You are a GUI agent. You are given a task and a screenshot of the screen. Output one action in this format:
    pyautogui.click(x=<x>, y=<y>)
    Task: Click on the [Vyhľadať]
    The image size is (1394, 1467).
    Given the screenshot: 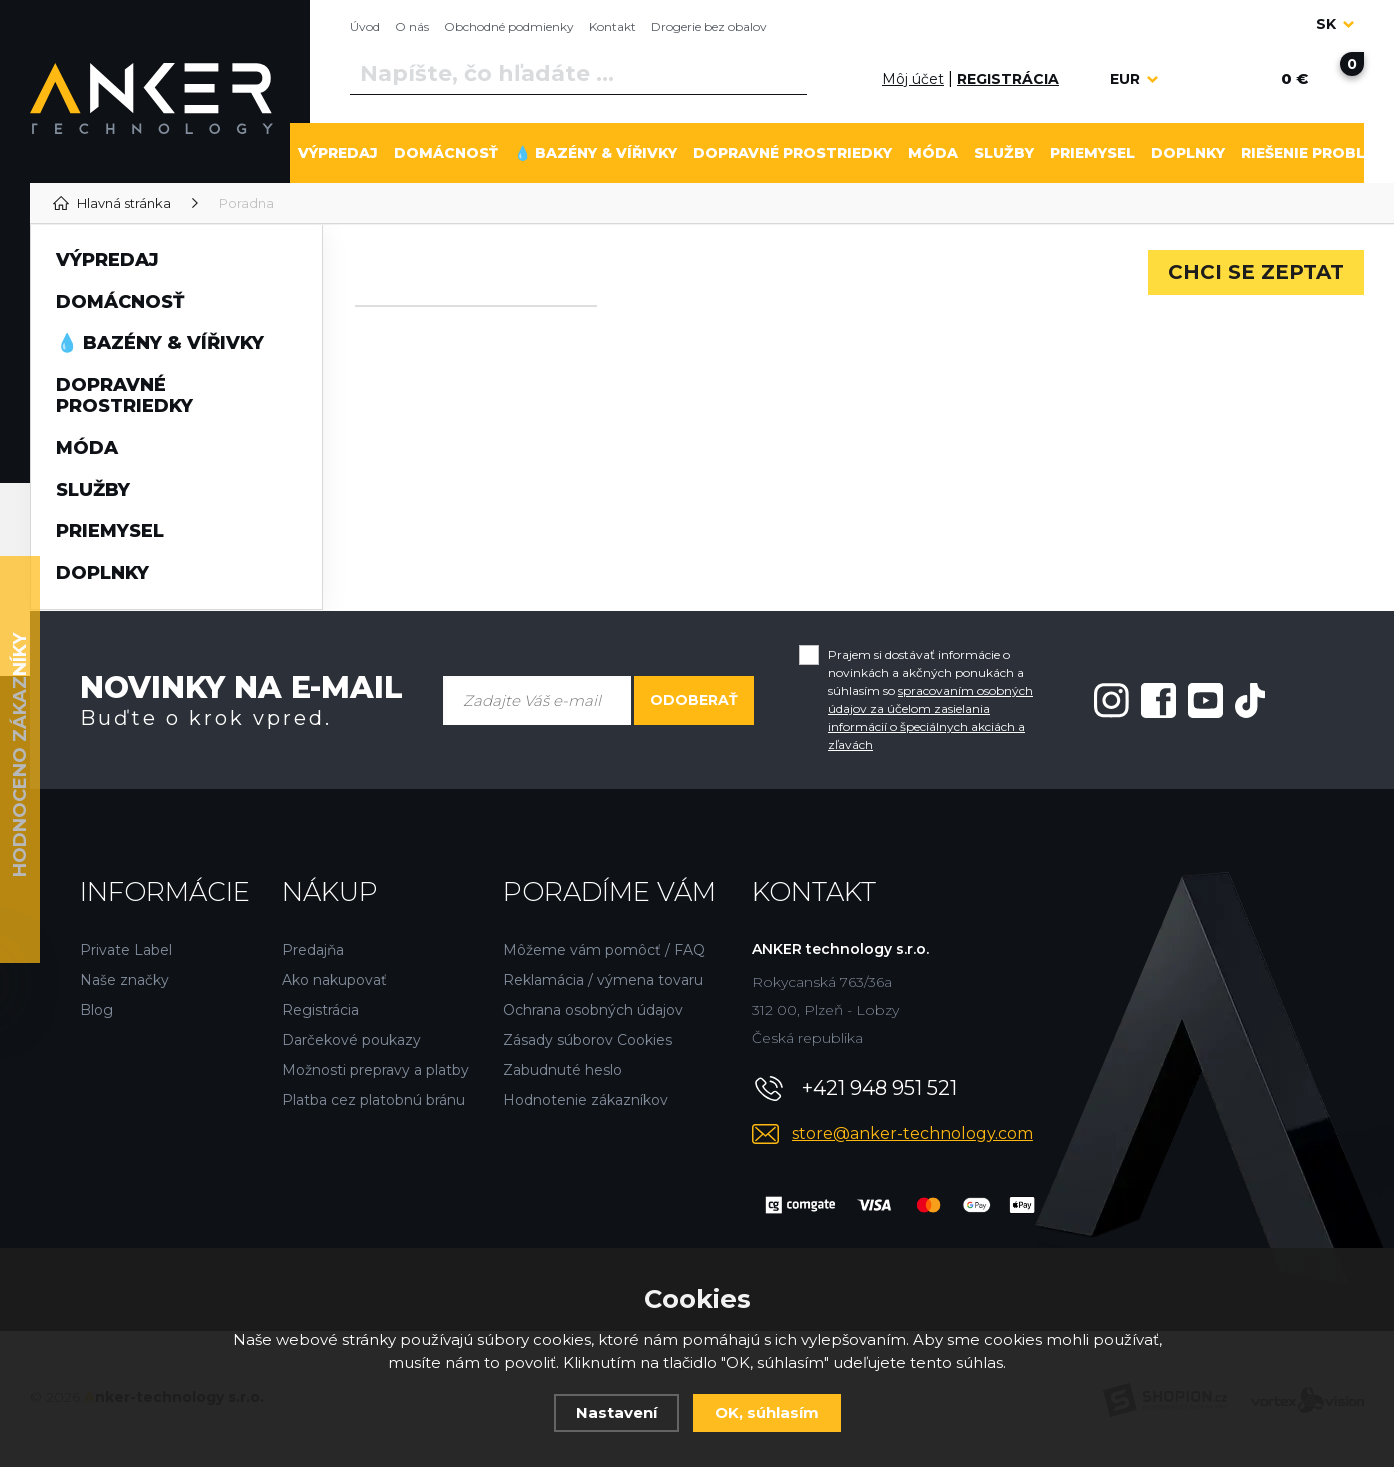 What is the action you would take?
    pyautogui.click(x=788, y=74)
    